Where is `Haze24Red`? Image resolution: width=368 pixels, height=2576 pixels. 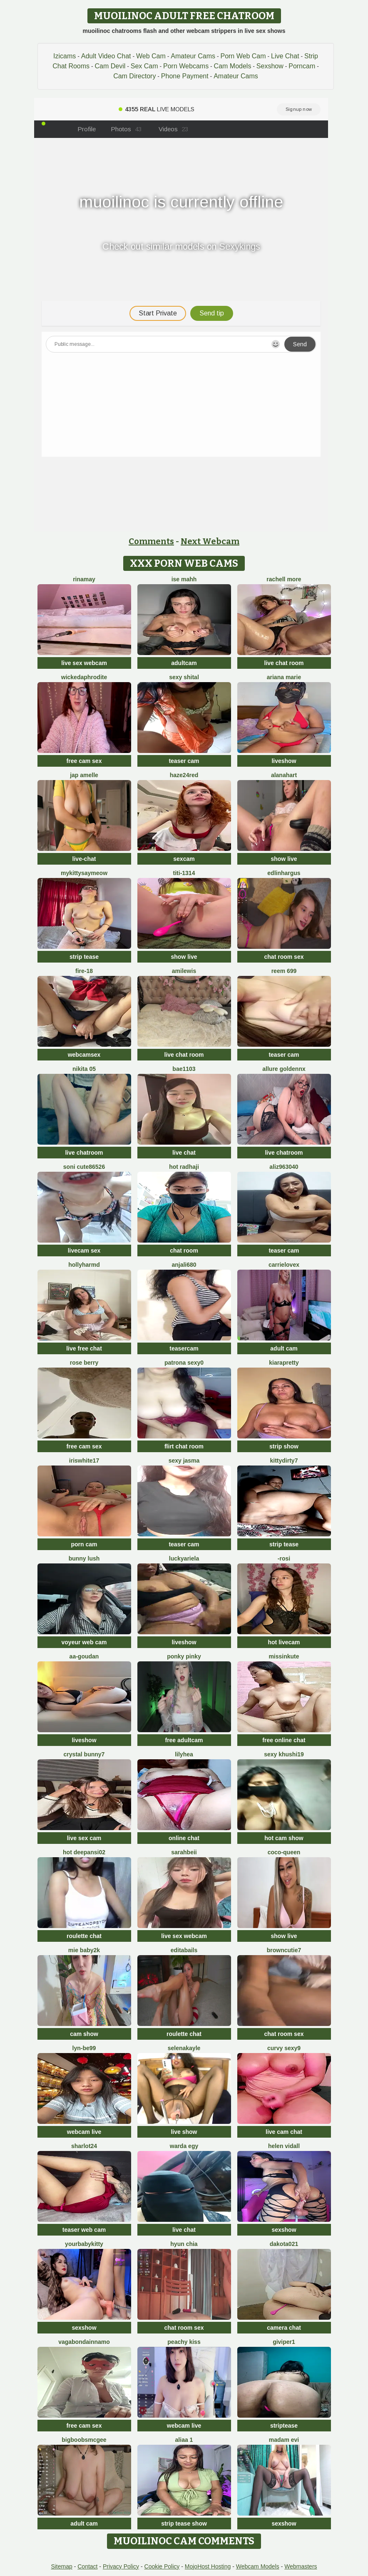 Haze24Red is located at coordinates (184, 775).